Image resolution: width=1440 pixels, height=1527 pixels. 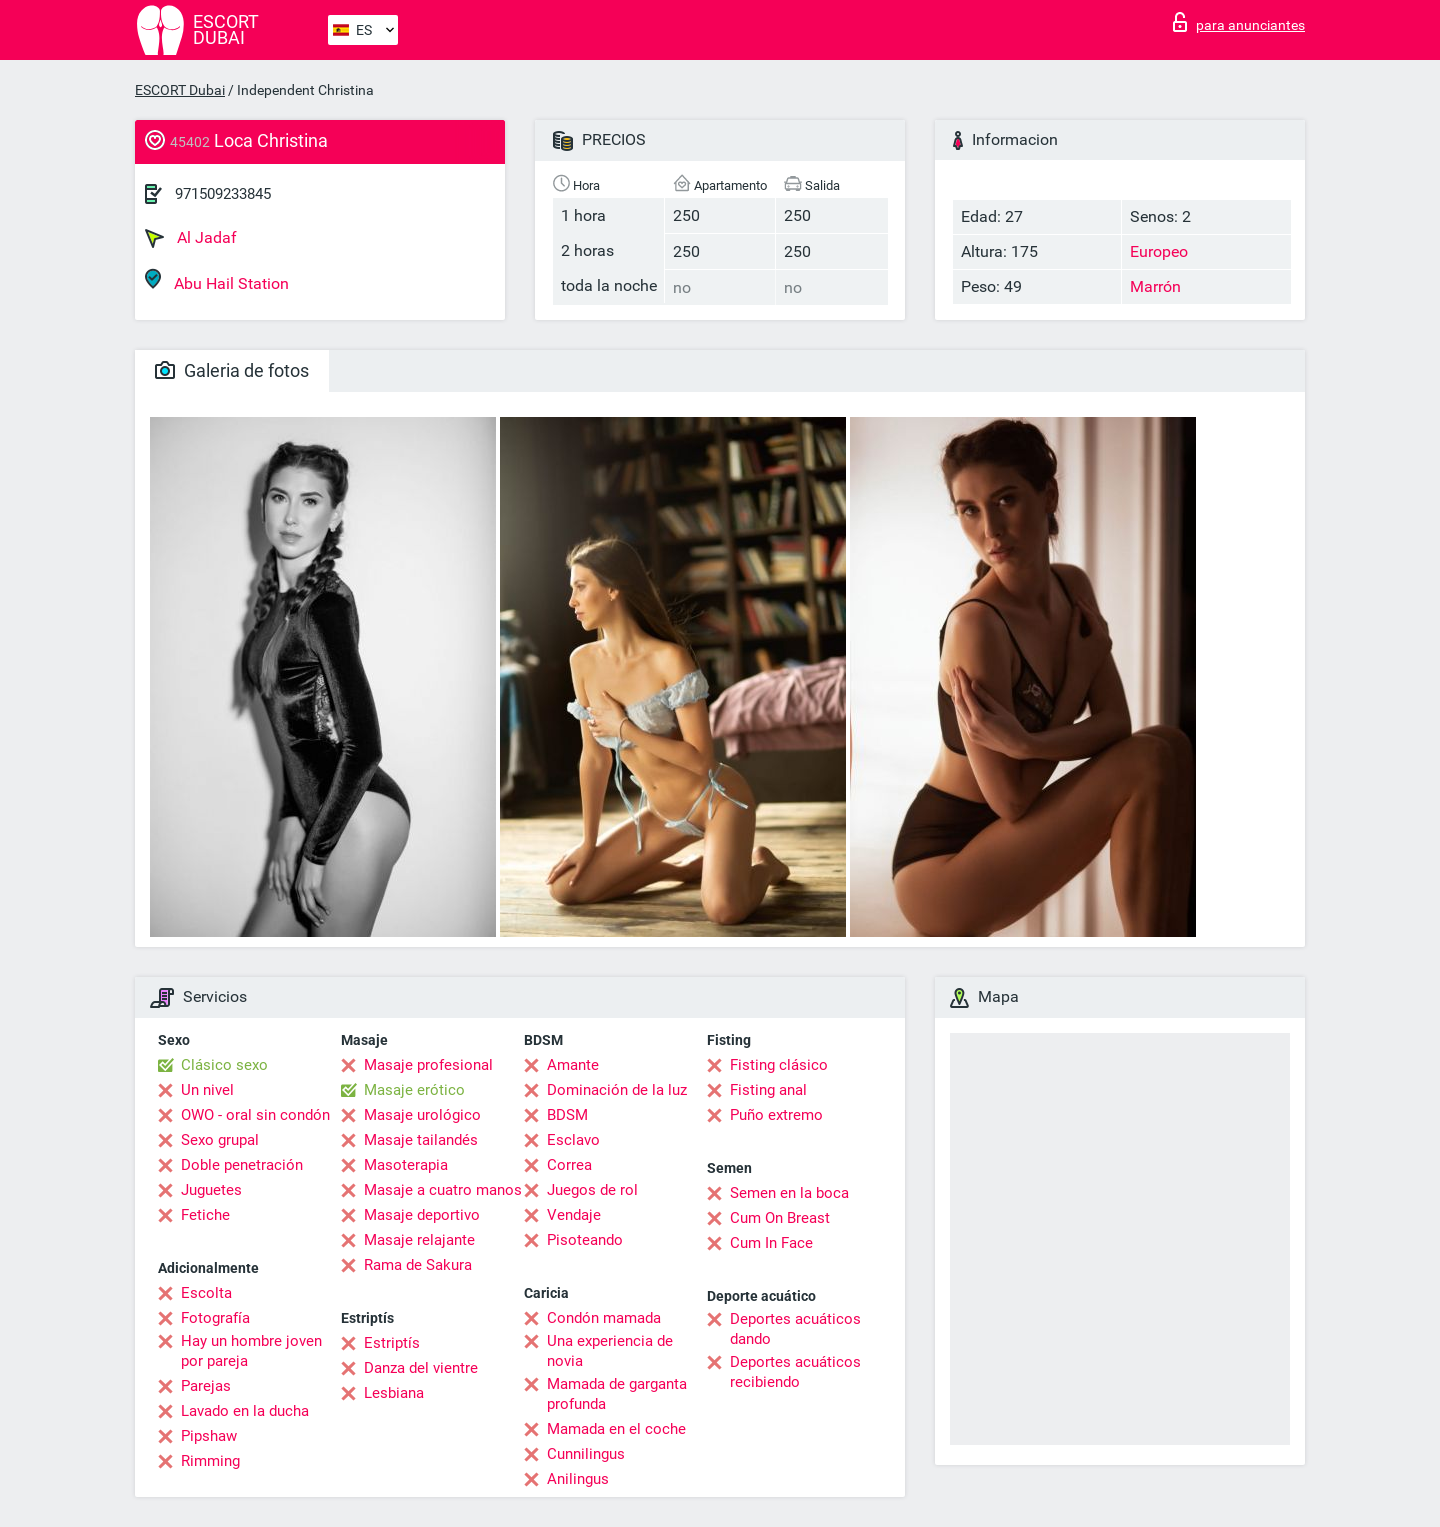 I want to click on Amante, so click(x=573, y=1065).